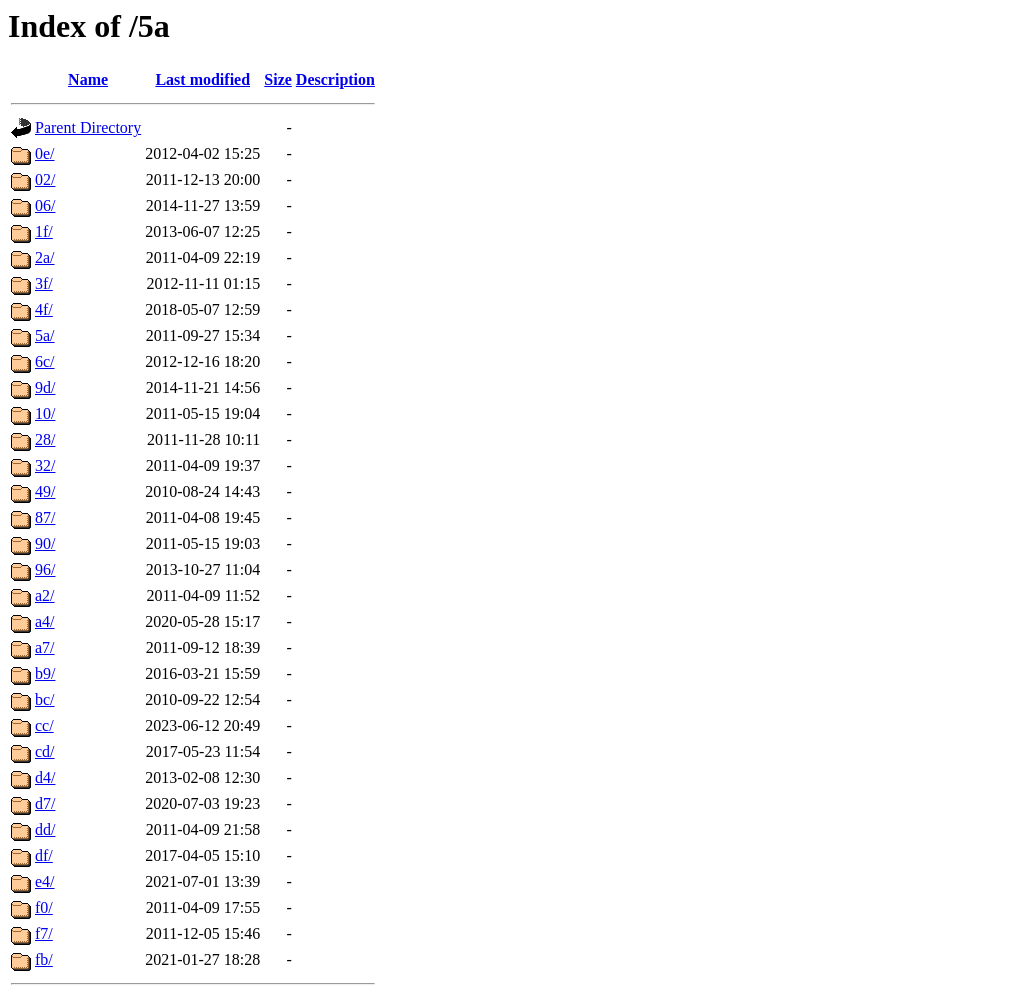 This screenshot has width=1024, height=1004. I want to click on b9/, so click(45, 673).